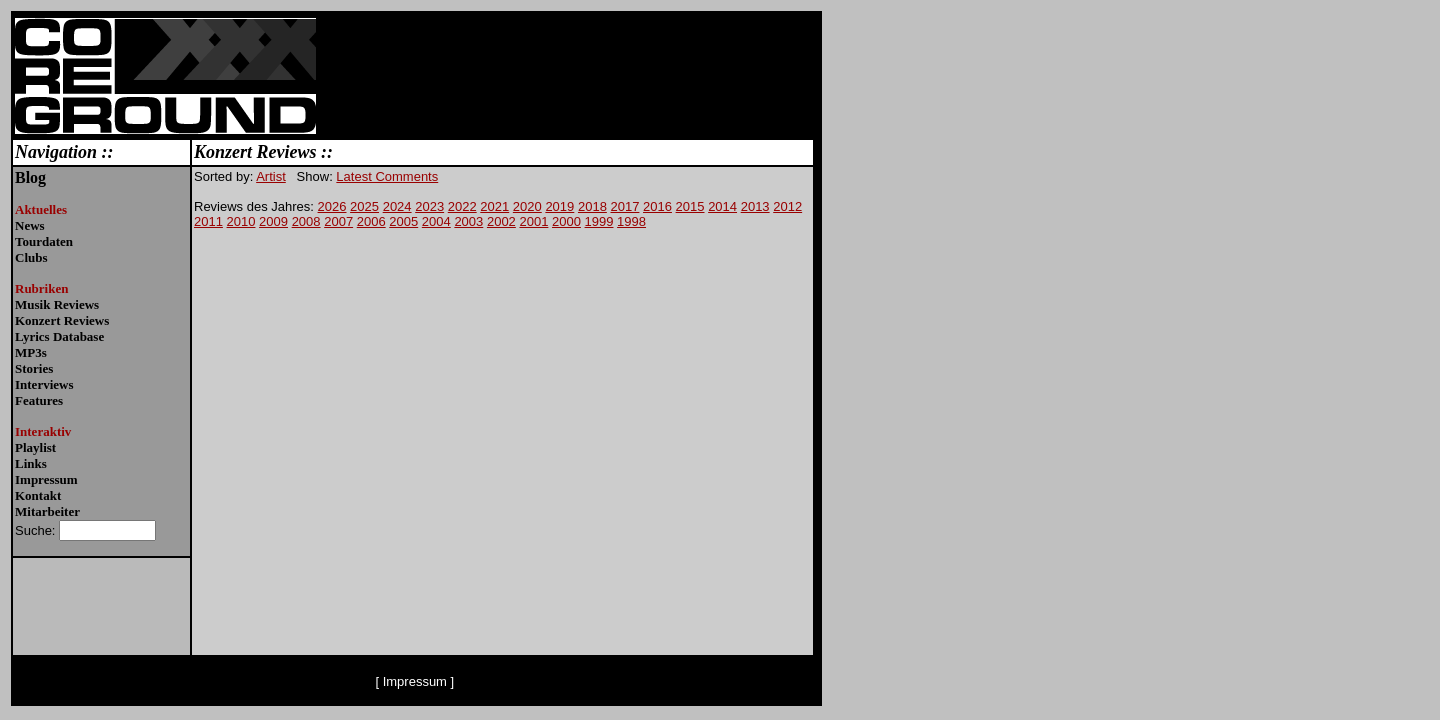  Describe the element at coordinates (271, 176) in the screenshot. I see `Artist` at that location.